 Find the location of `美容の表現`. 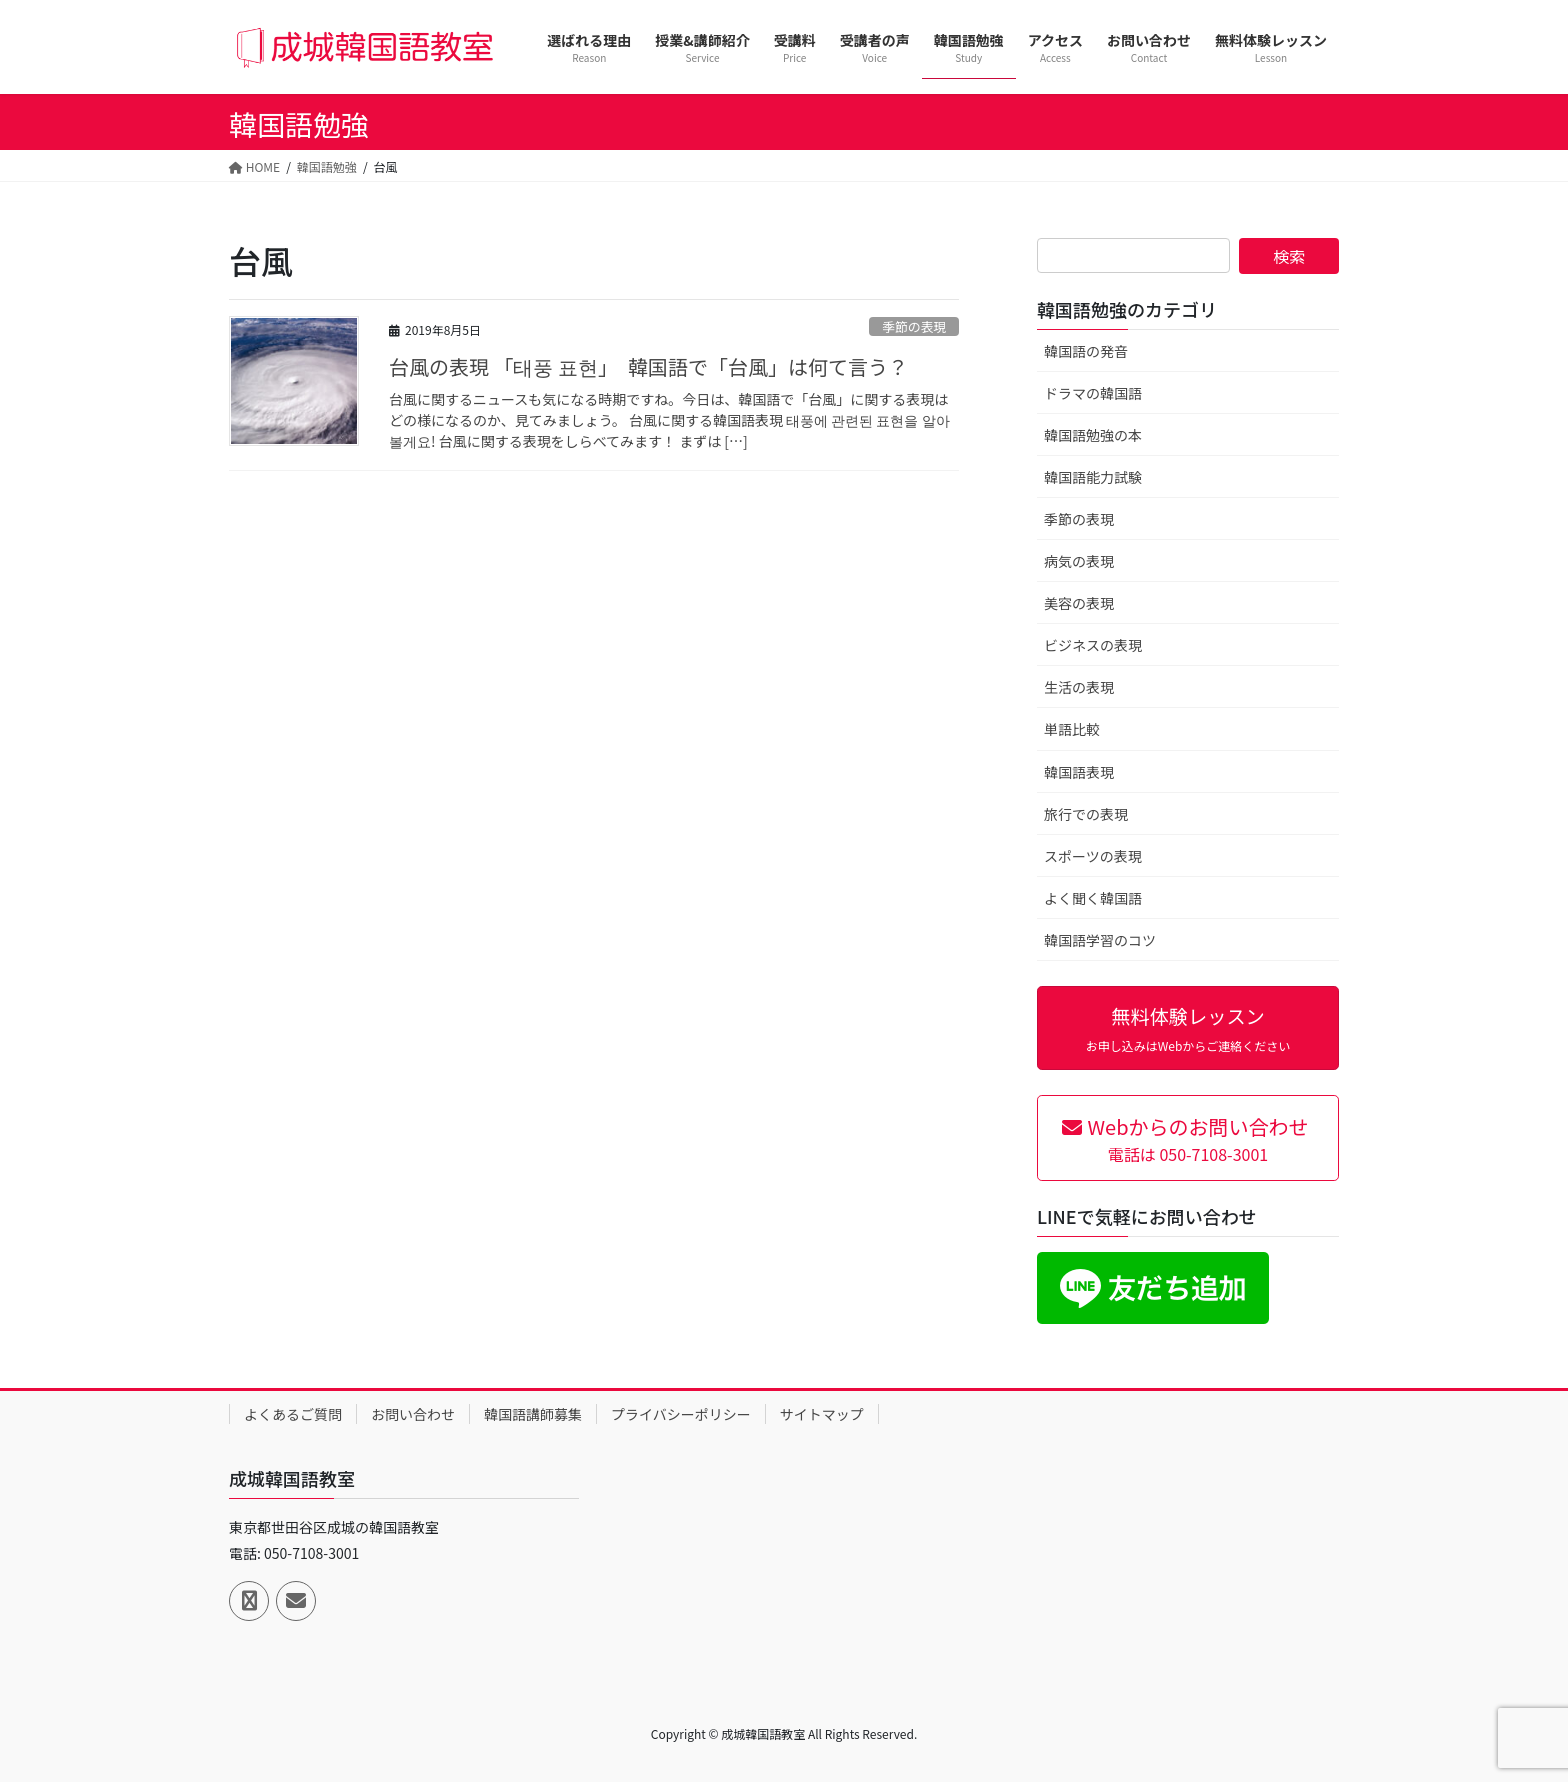

美容の表現 is located at coordinates (1079, 603).